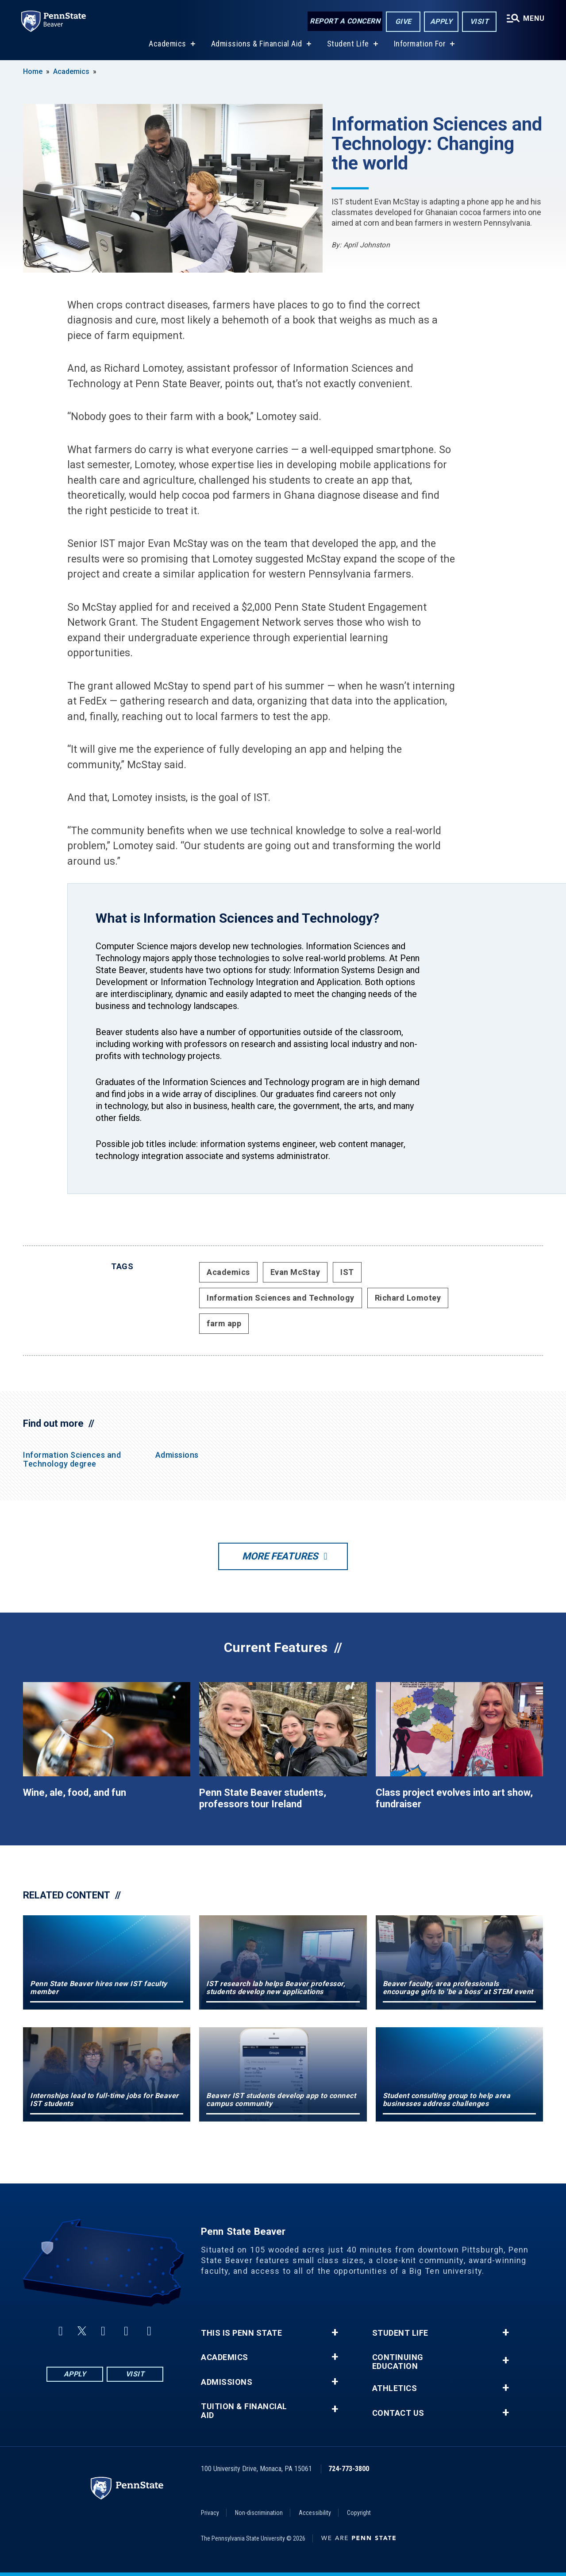 The width and height of the screenshot is (566, 2576). What do you see at coordinates (345, 21) in the screenshot?
I see `Report a Concern` at bounding box center [345, 21].